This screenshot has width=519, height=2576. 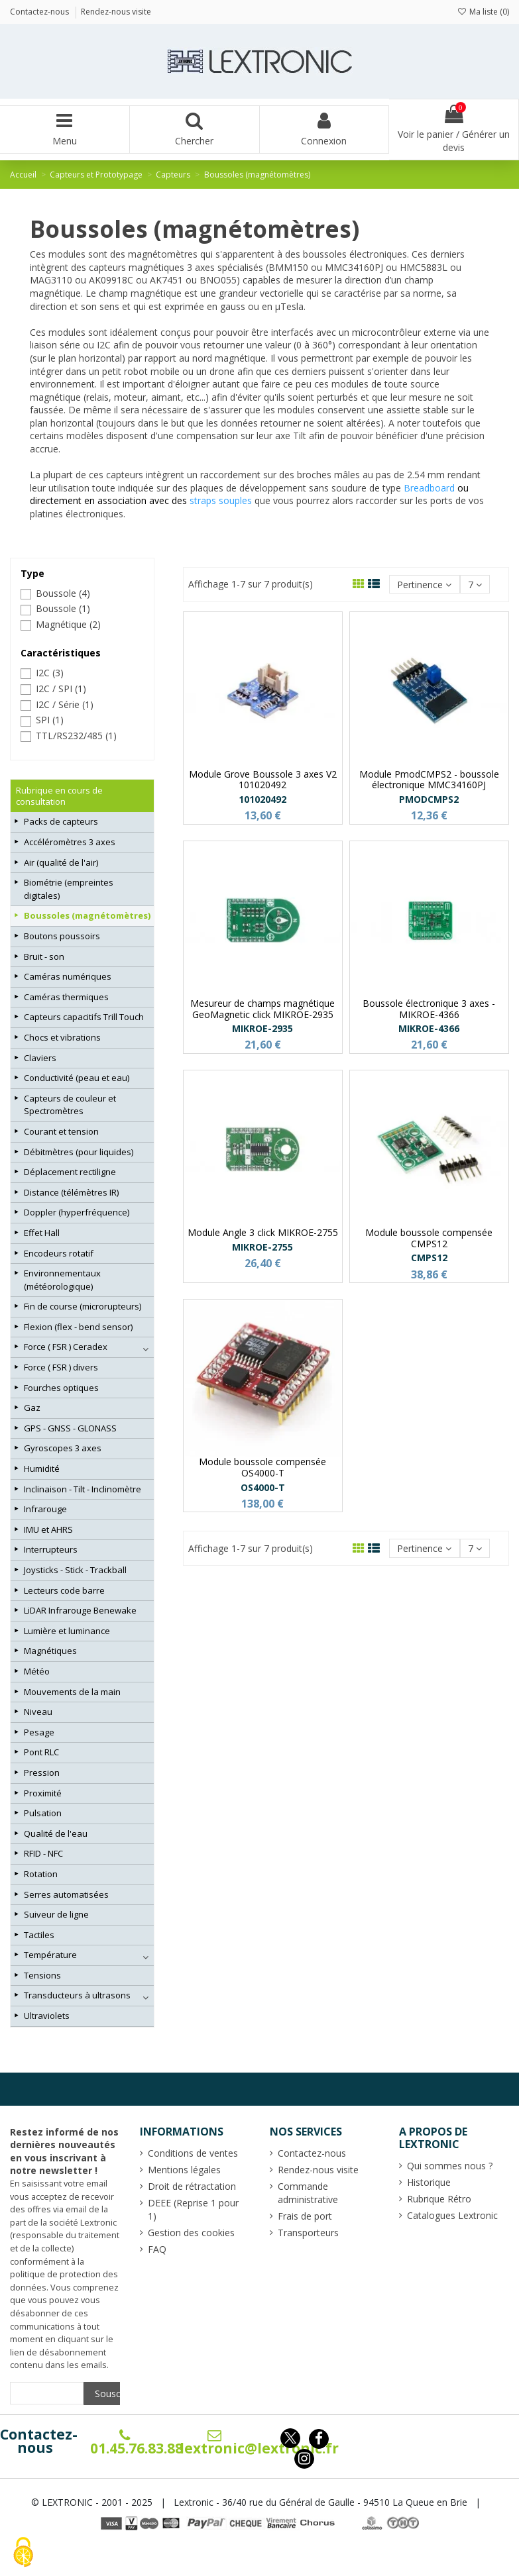 What do you see at coordinates (84, 1017) in the screenshot?
I see `Capteurs capacitifs Trill Touch` at bounding box center [84, 1017].